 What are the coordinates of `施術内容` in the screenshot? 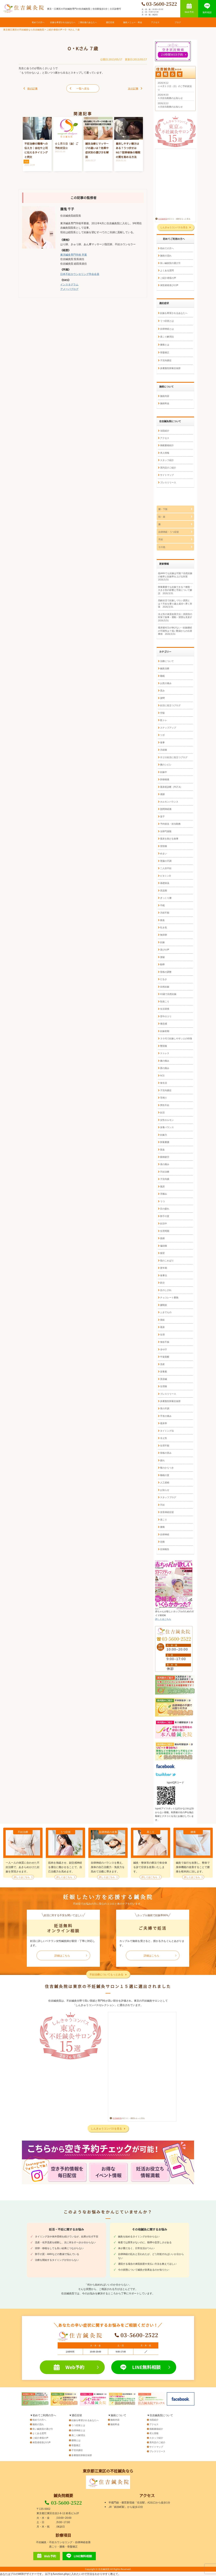 It's located at (164, 396).